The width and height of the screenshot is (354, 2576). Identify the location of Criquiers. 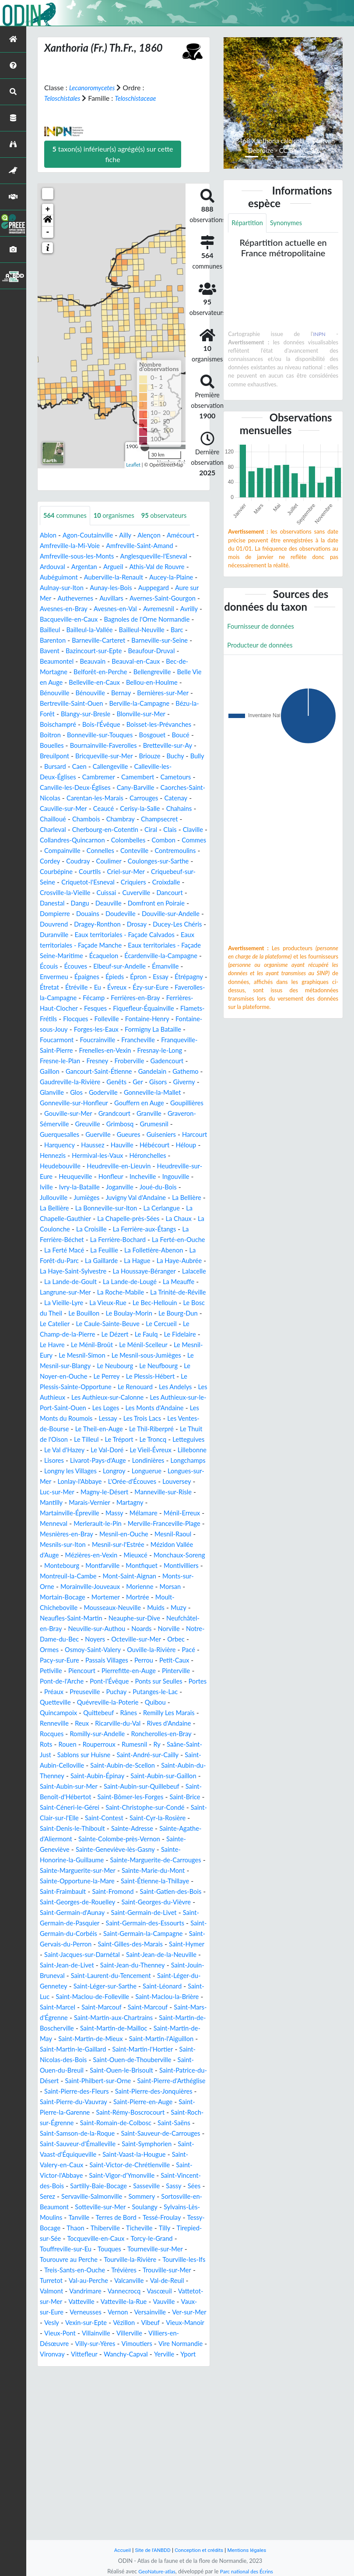
(153, 903).